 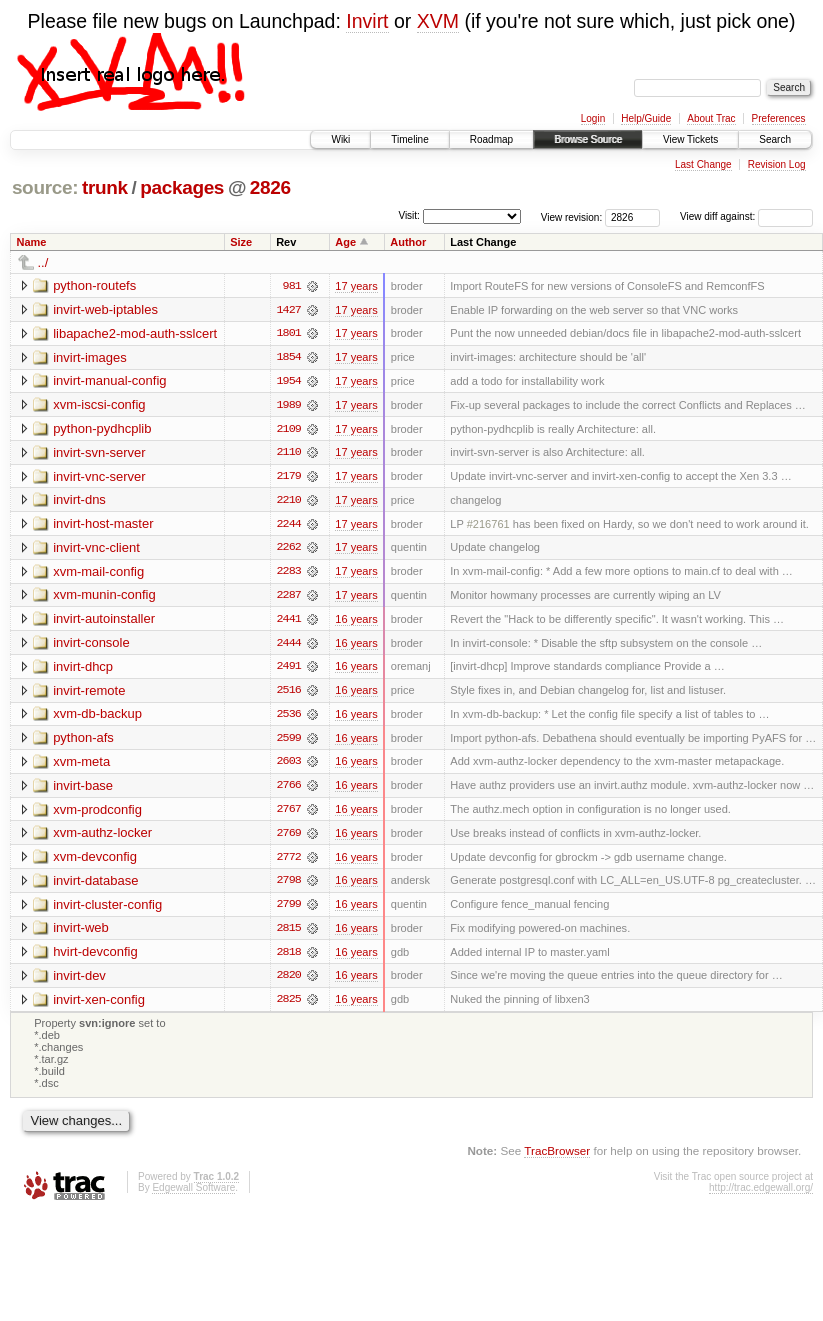 What do you see at coordinates (289, 742) in the screenshot?
I see `2599` at bounding box center [289, 742].